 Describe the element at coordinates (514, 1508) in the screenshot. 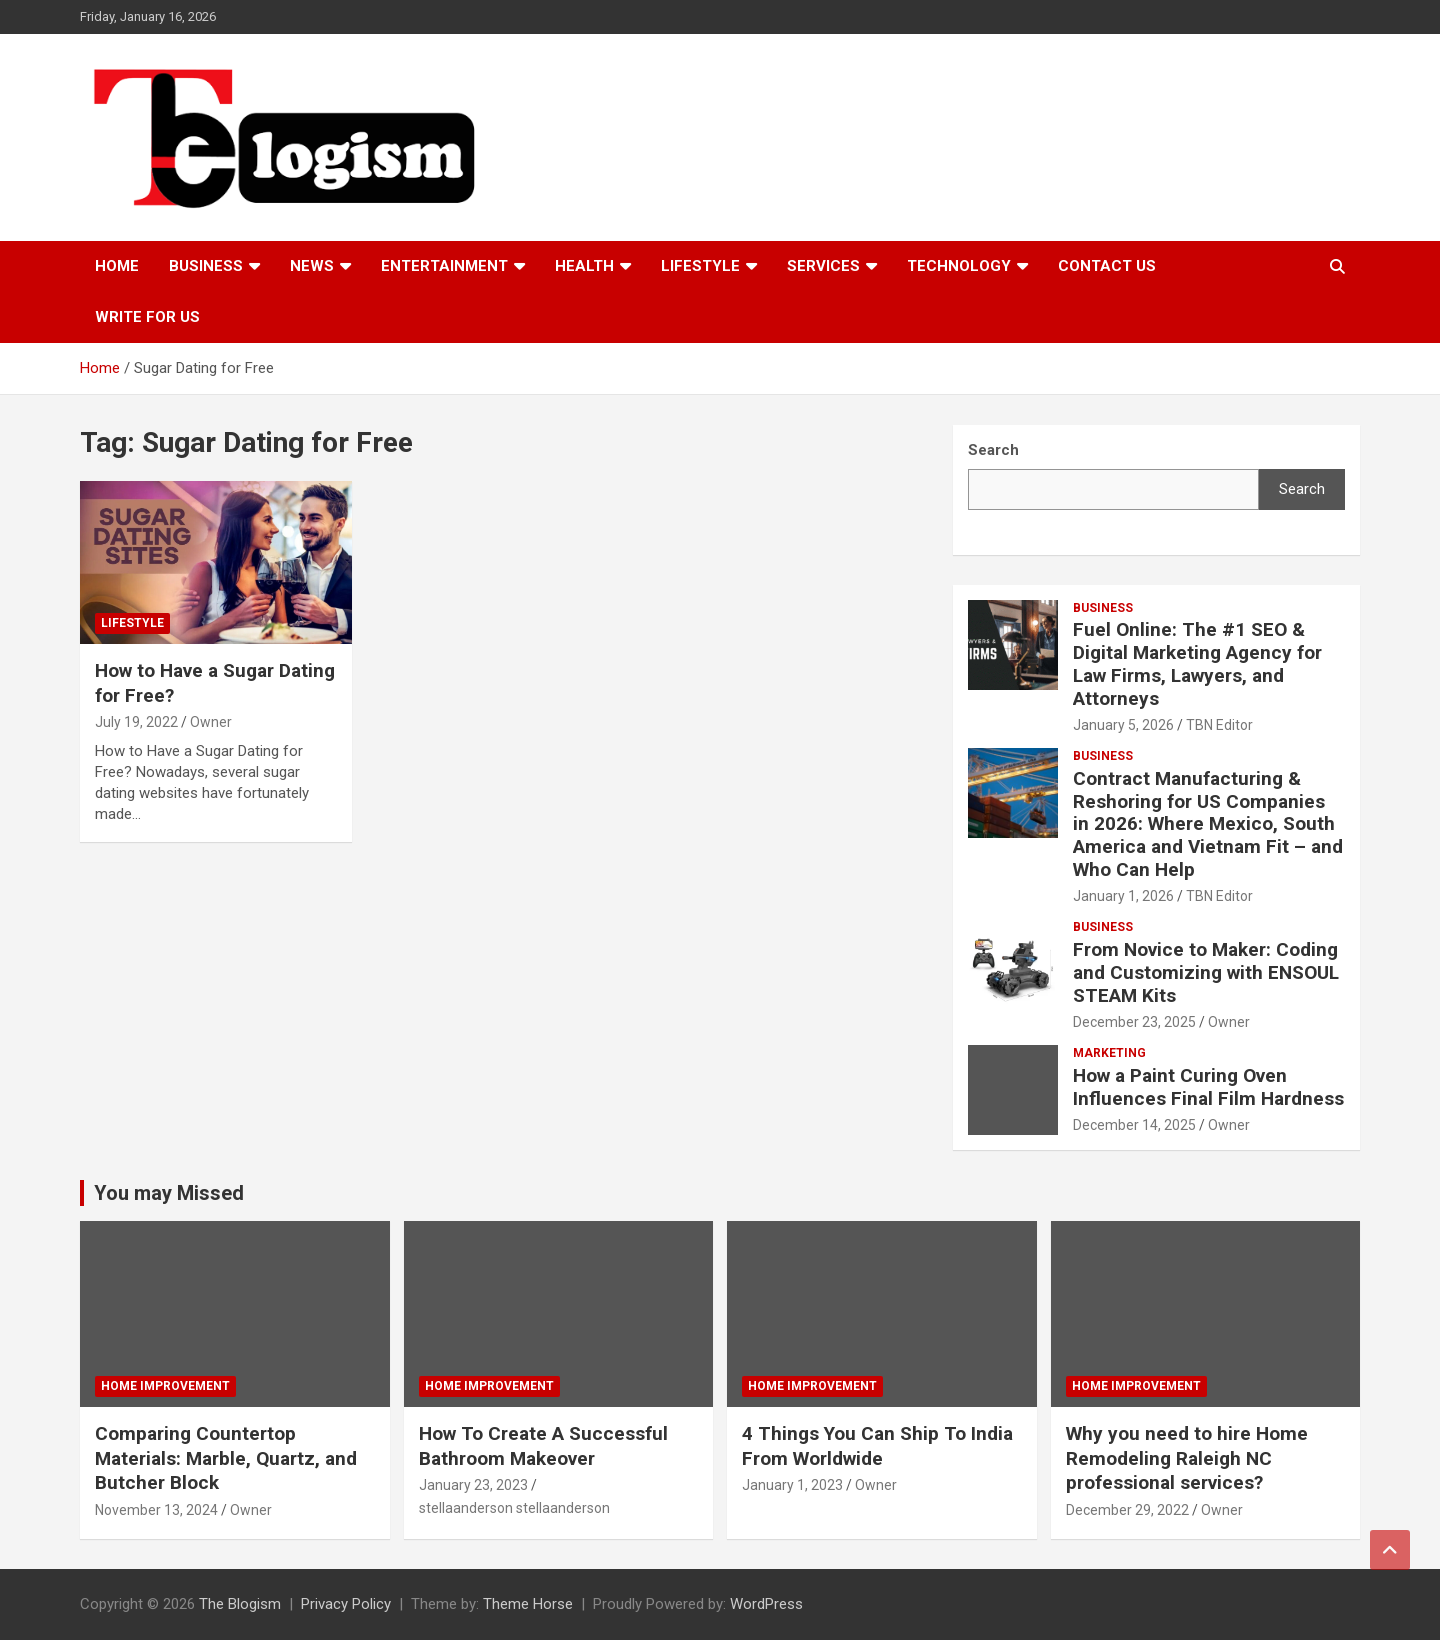

I see `stellaanderson stellaanderson` at that location.